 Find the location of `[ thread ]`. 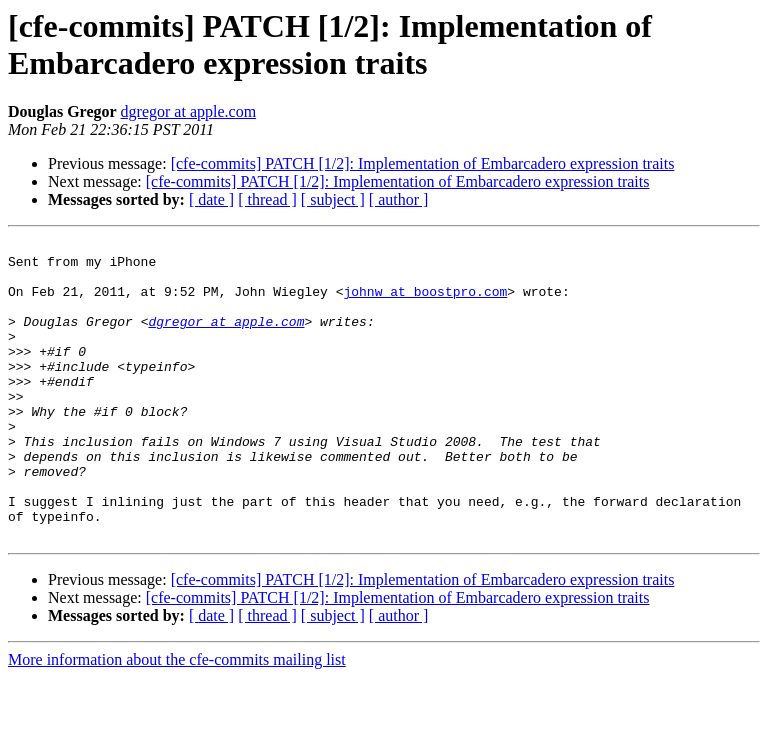

[ thread ] is located at coordinates (267, 199).